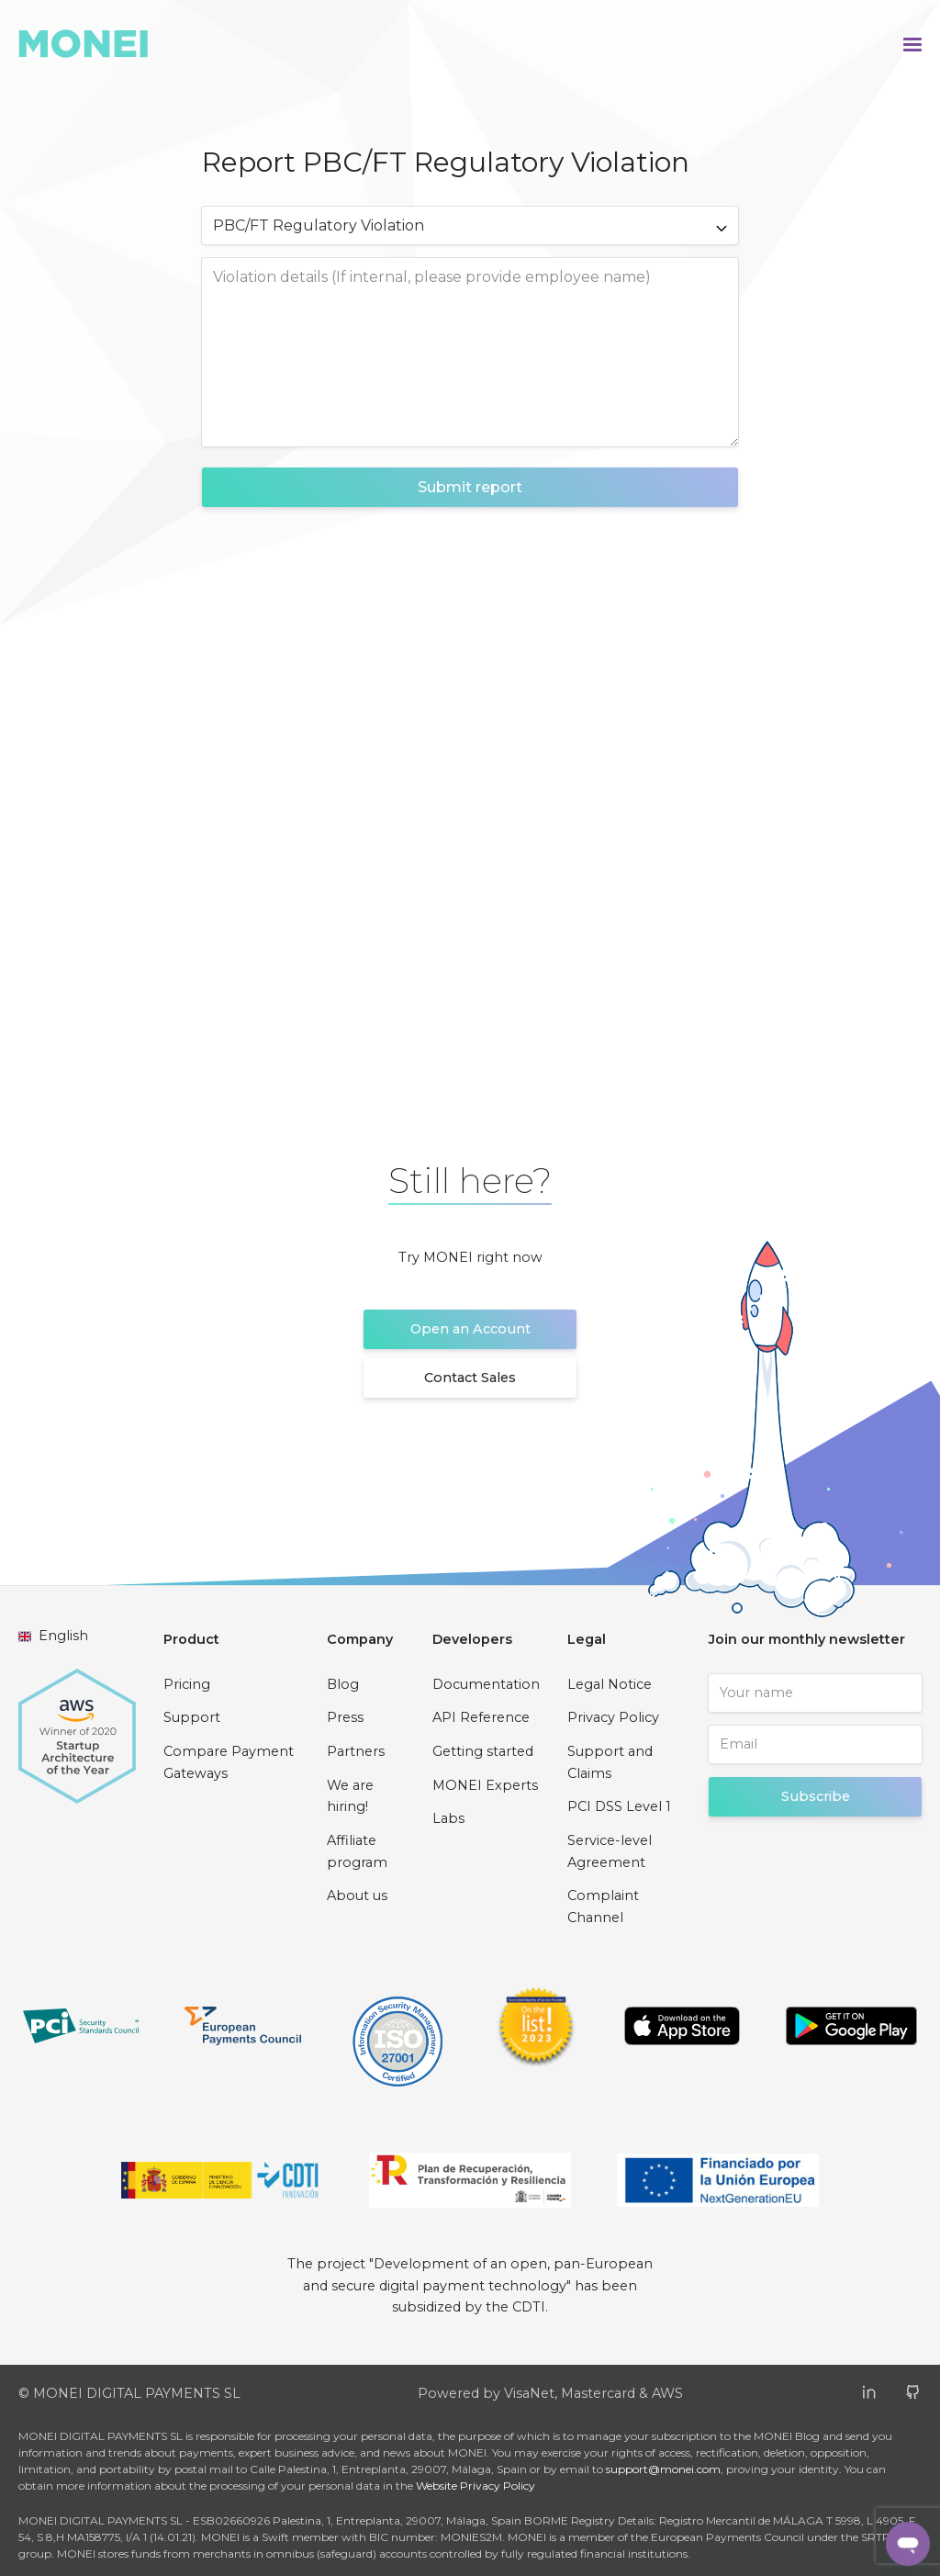  I want to click on Support, so click(191, 1717).